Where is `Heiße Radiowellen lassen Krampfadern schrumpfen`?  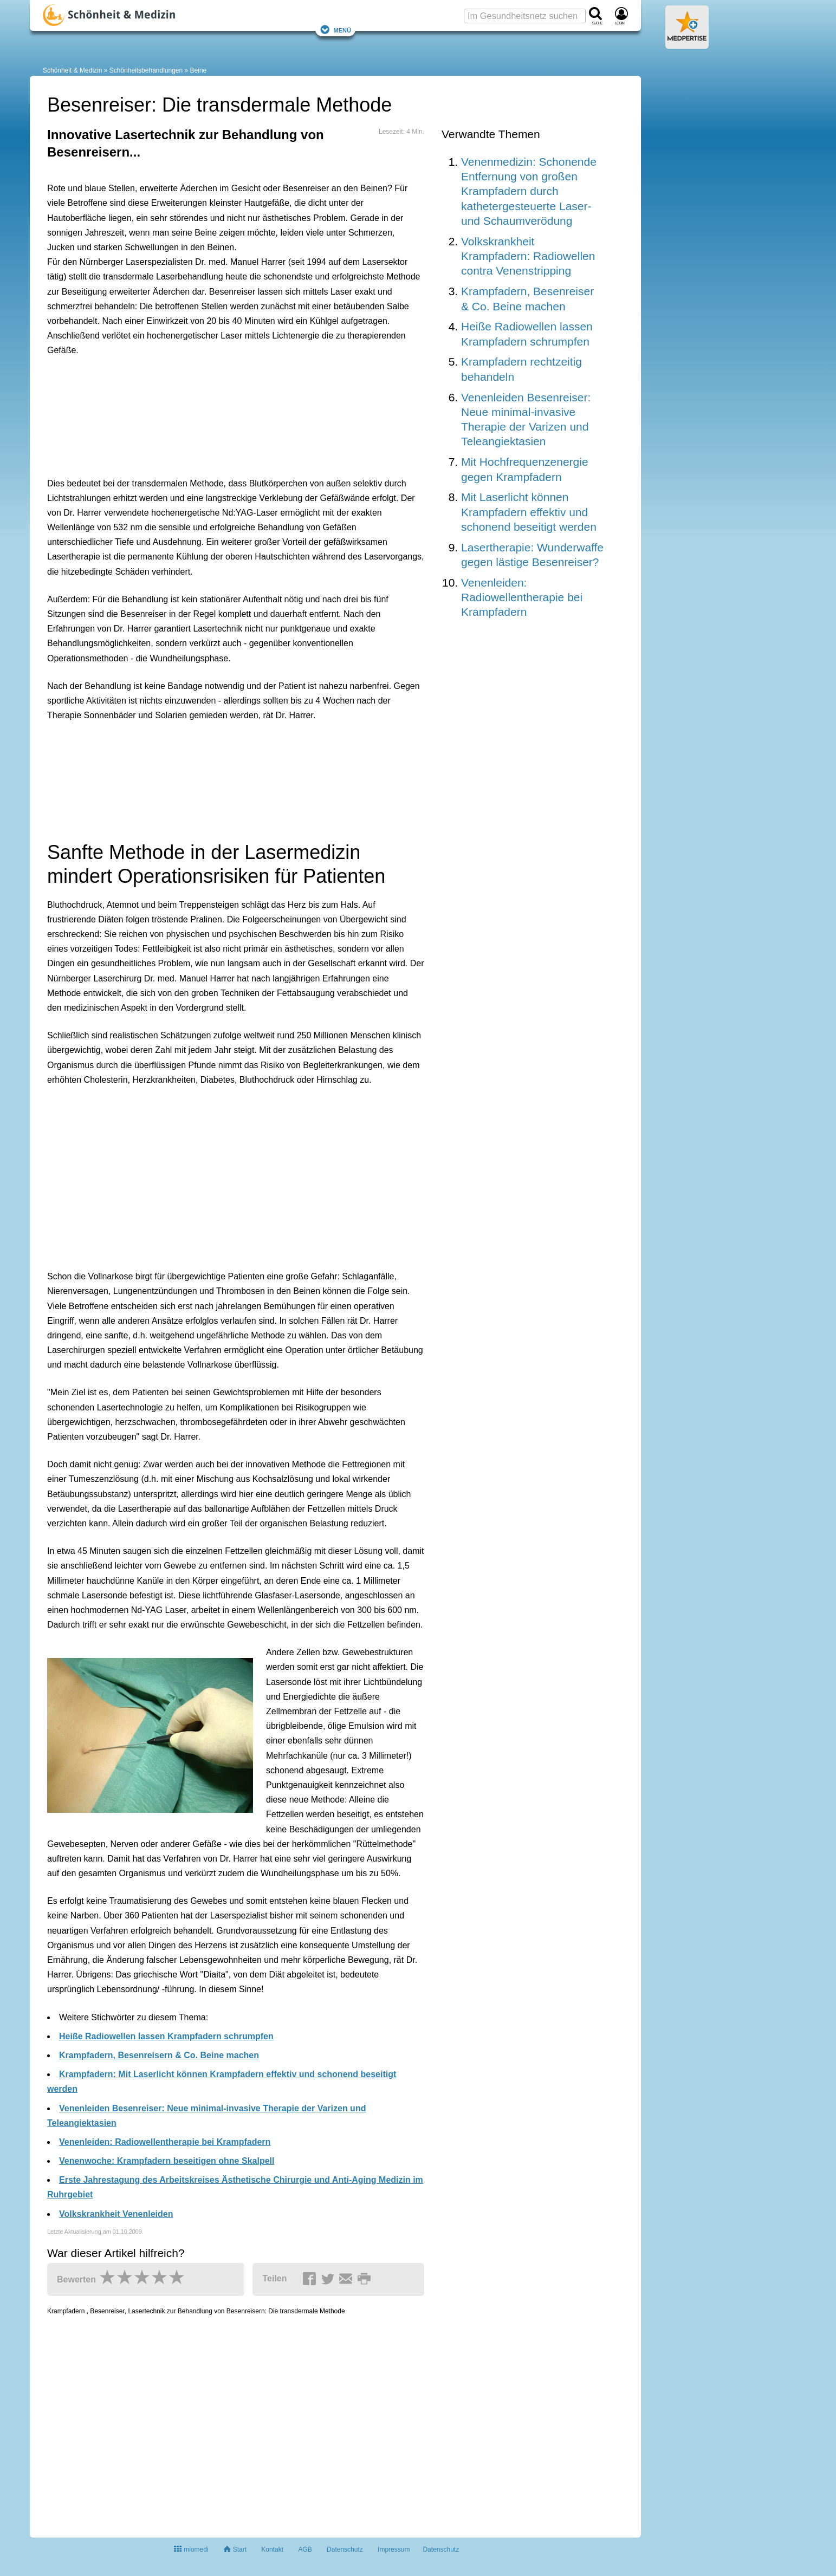 Heiße Radiowellen lassen Krampfadern schrumpfen is located at coordinates (166, 2036).